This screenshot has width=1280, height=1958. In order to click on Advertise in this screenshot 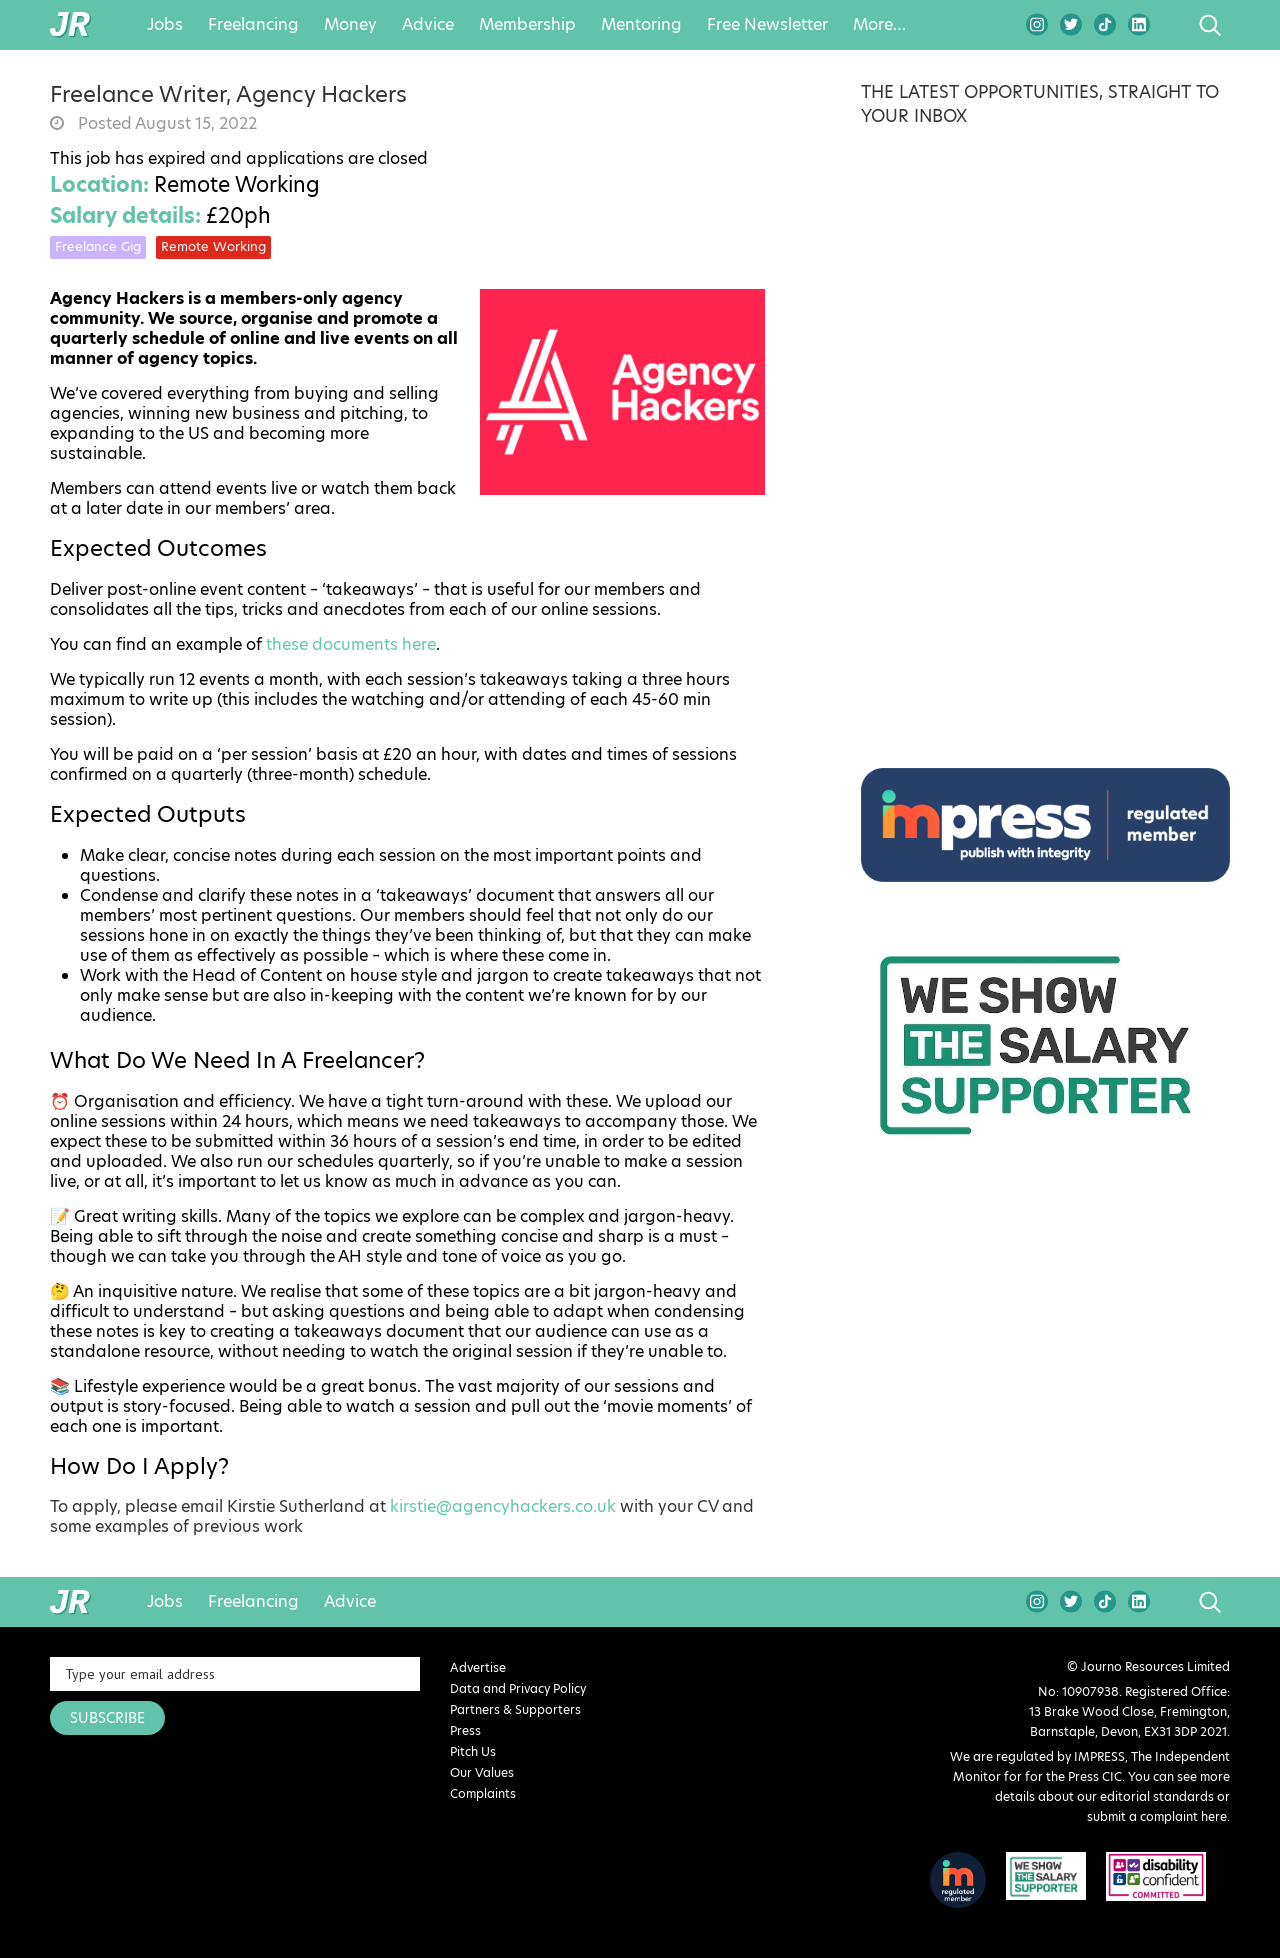, I will do `click(478, 1667)`.